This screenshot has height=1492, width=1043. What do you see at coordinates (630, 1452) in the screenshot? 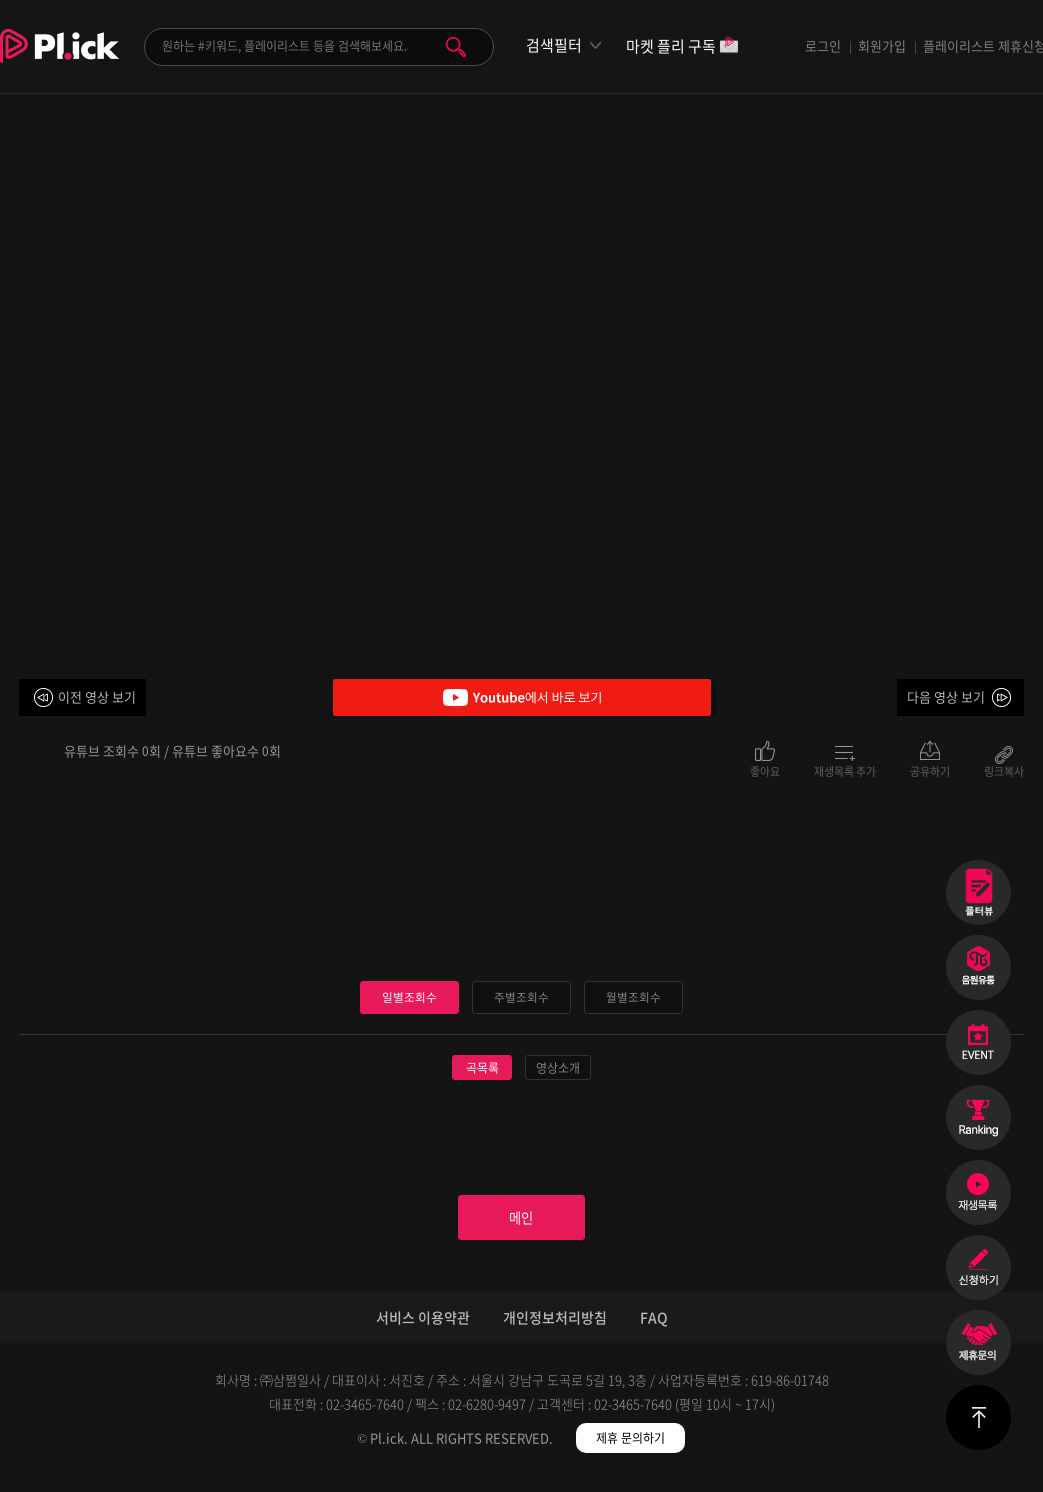
I see `제휴 문의하기` at bounding box center [630, 1452].